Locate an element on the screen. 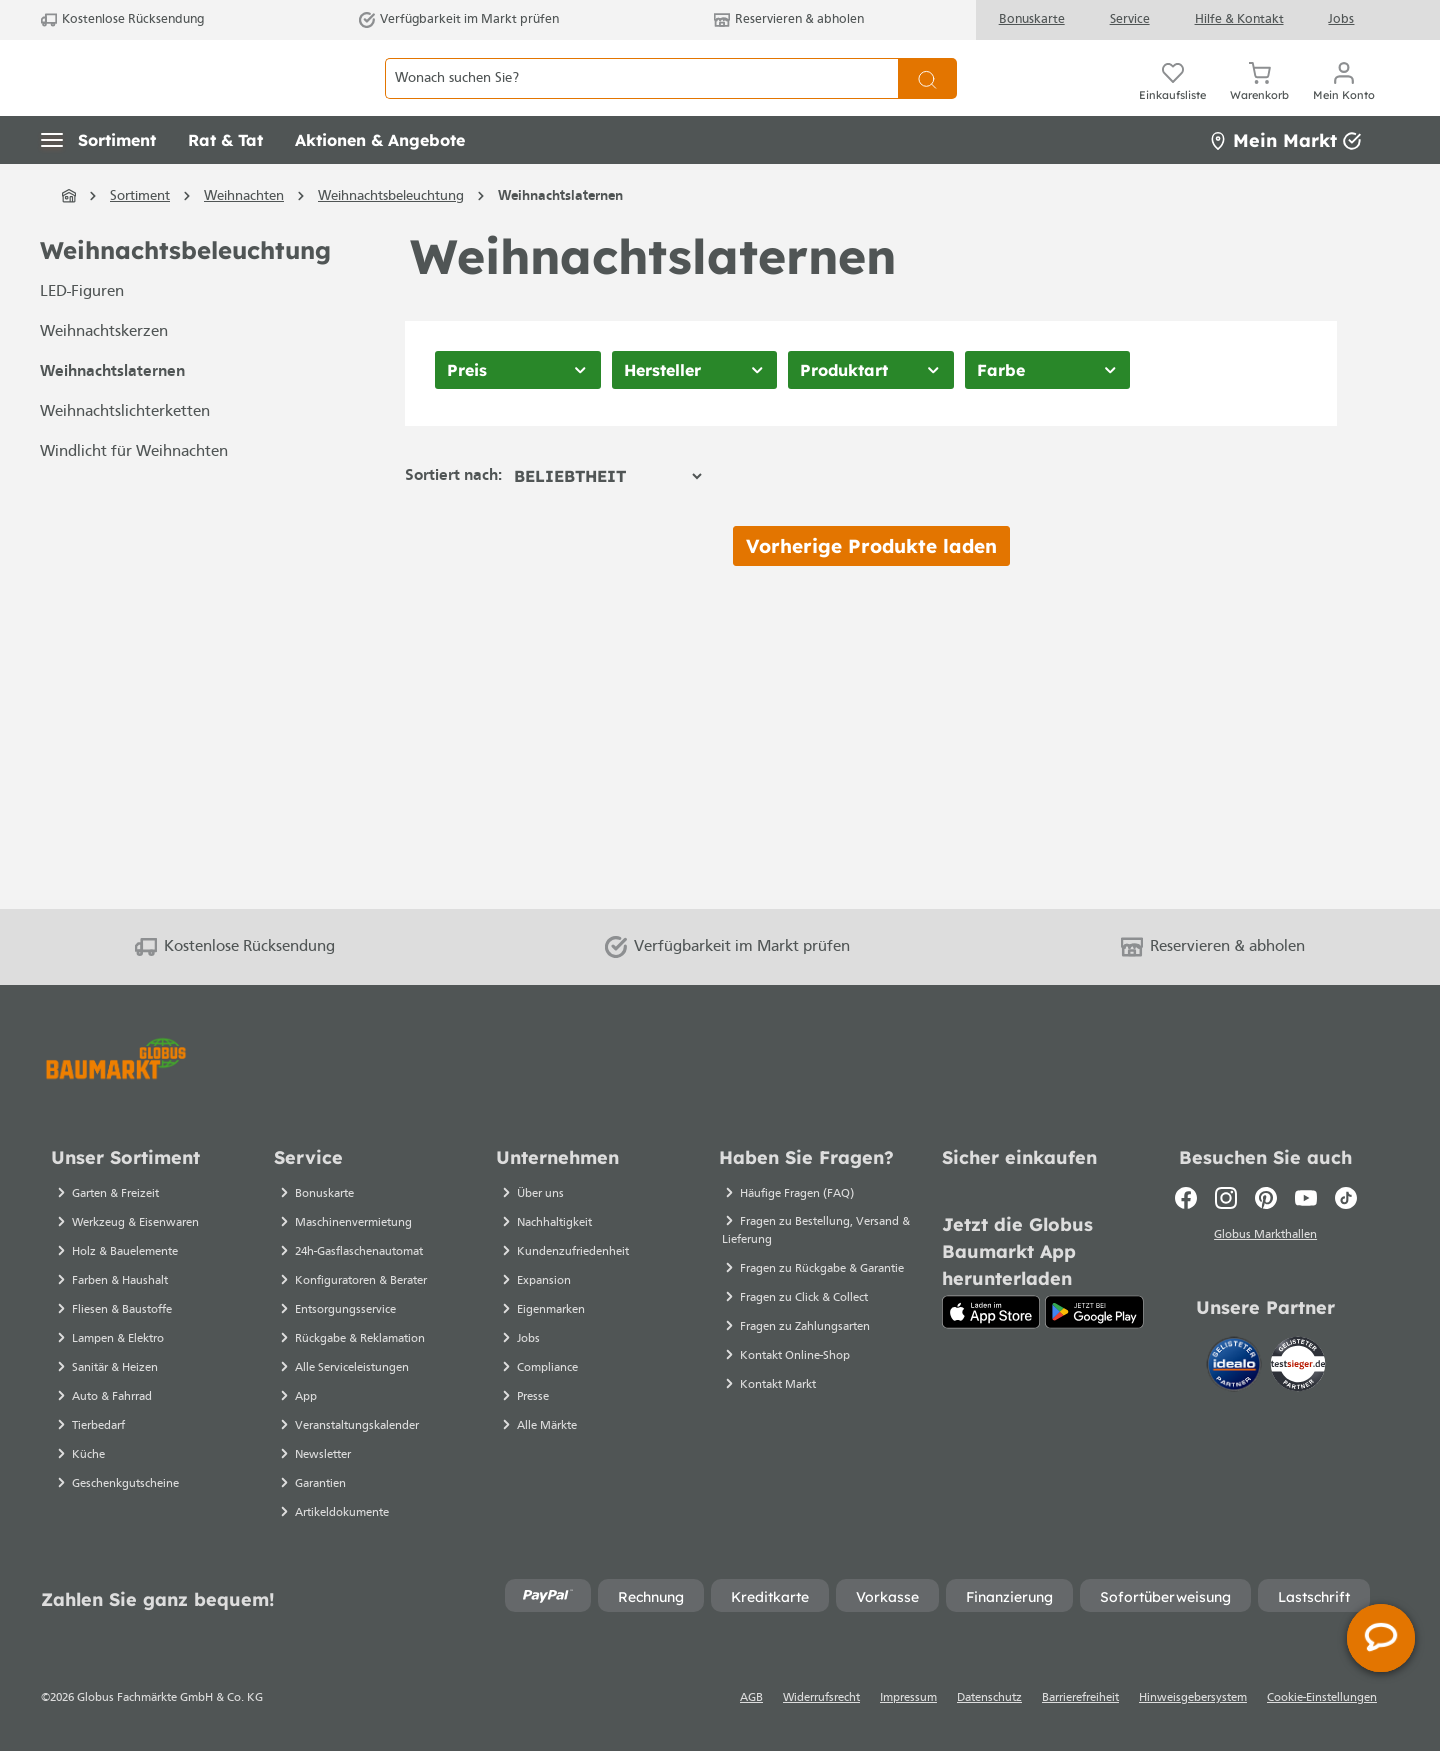 This screenshot has width=1440, height=1751. AGB is located at coordinates (751, 1698).